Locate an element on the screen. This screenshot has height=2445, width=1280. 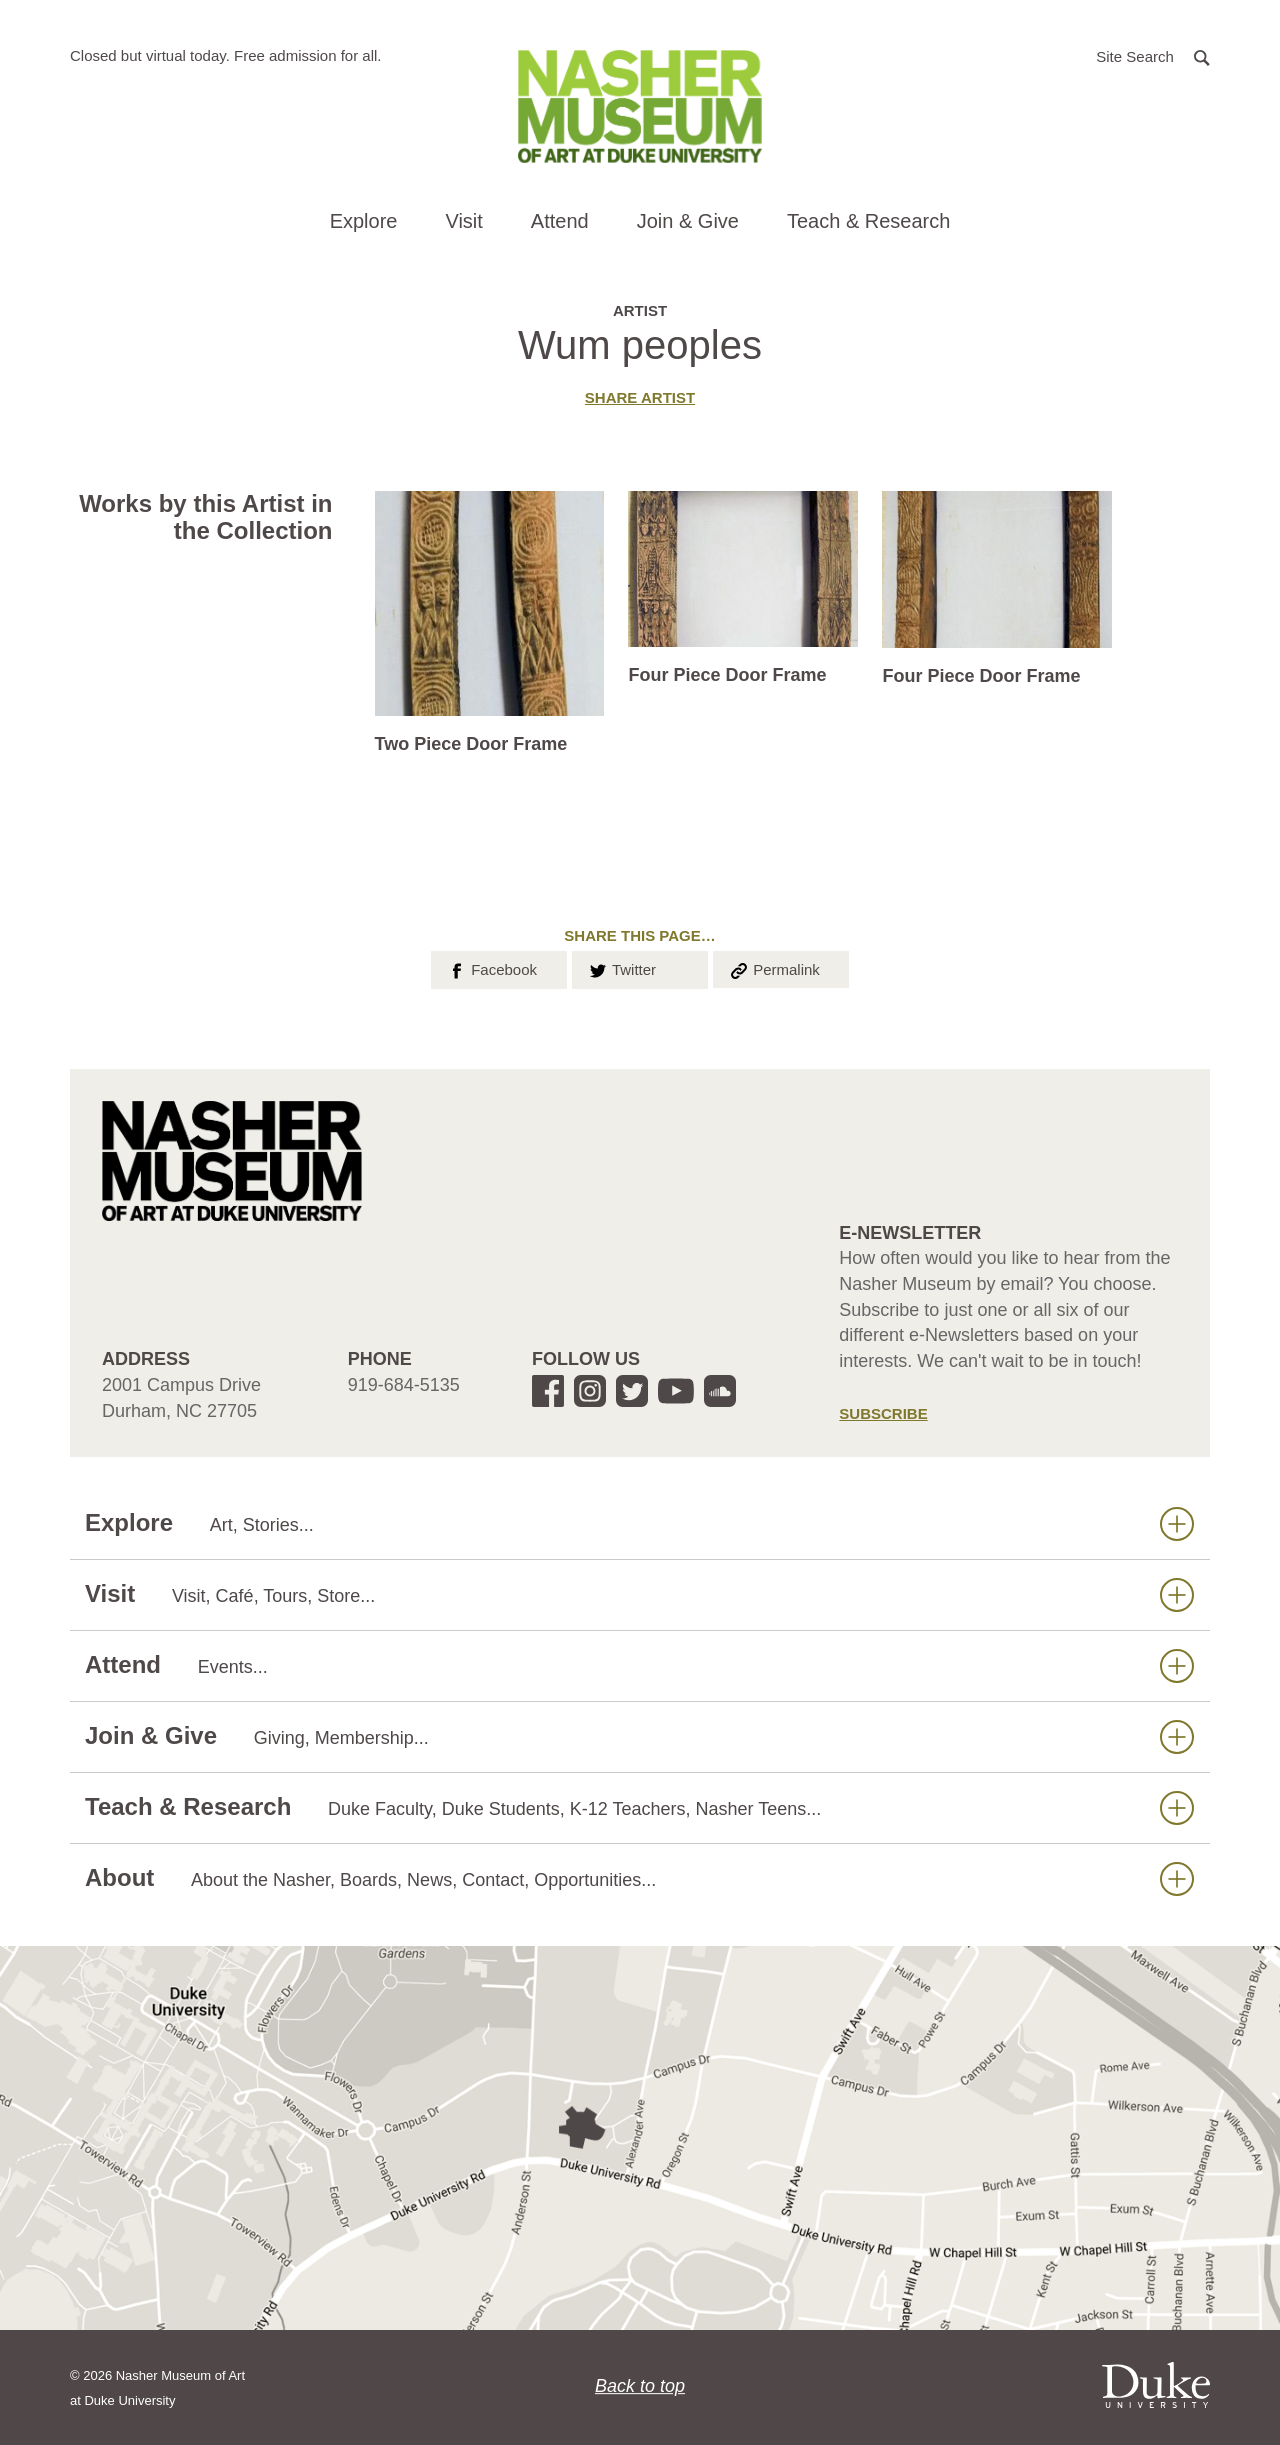
Share artist is located at coordinates (640, 397).